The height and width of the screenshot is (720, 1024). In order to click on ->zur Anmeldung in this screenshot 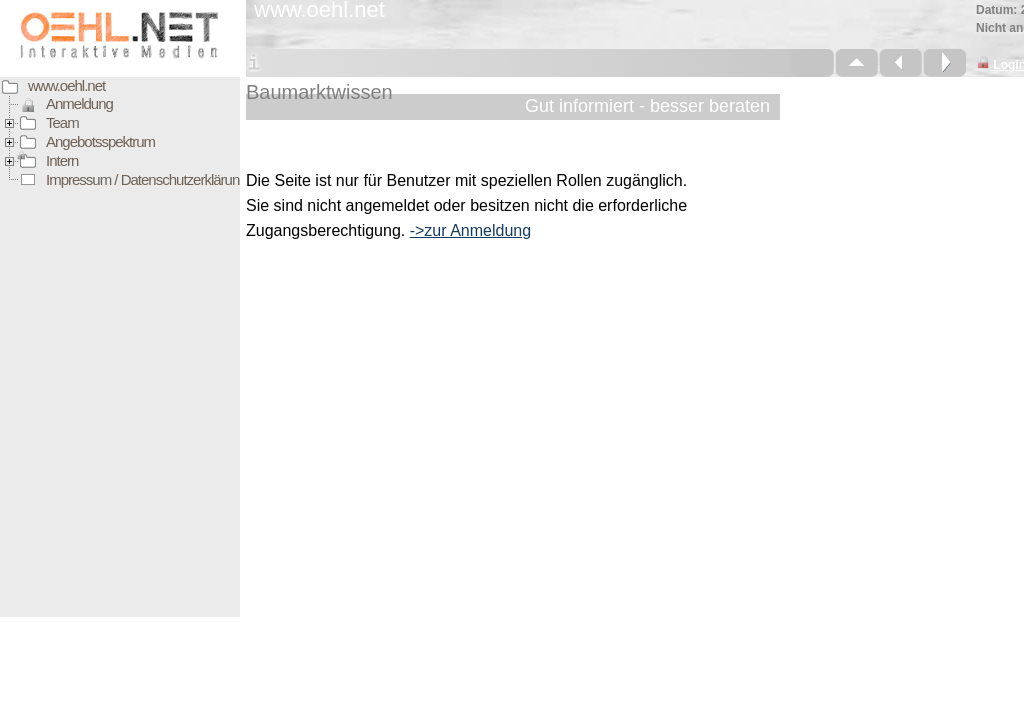, I will do `click(470, 230)`.